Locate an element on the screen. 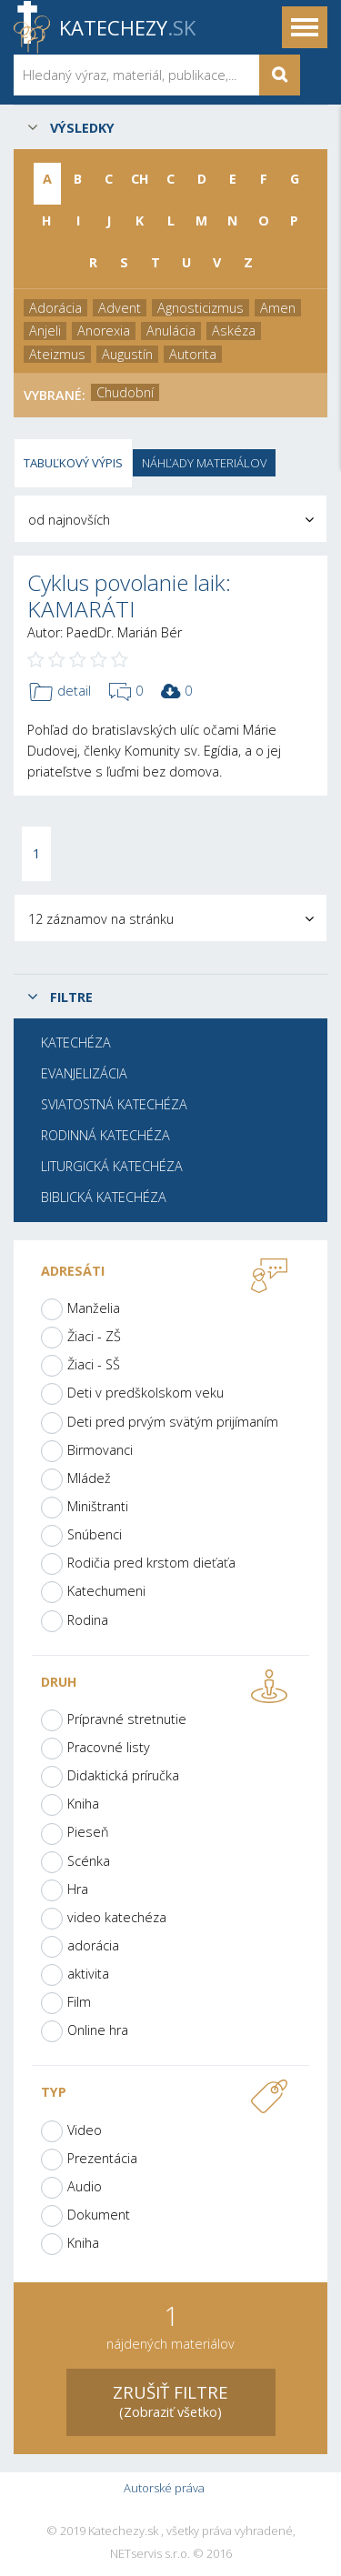 The image size is (341, 2576). Snúbenci is located at coordinates (94, 1534).